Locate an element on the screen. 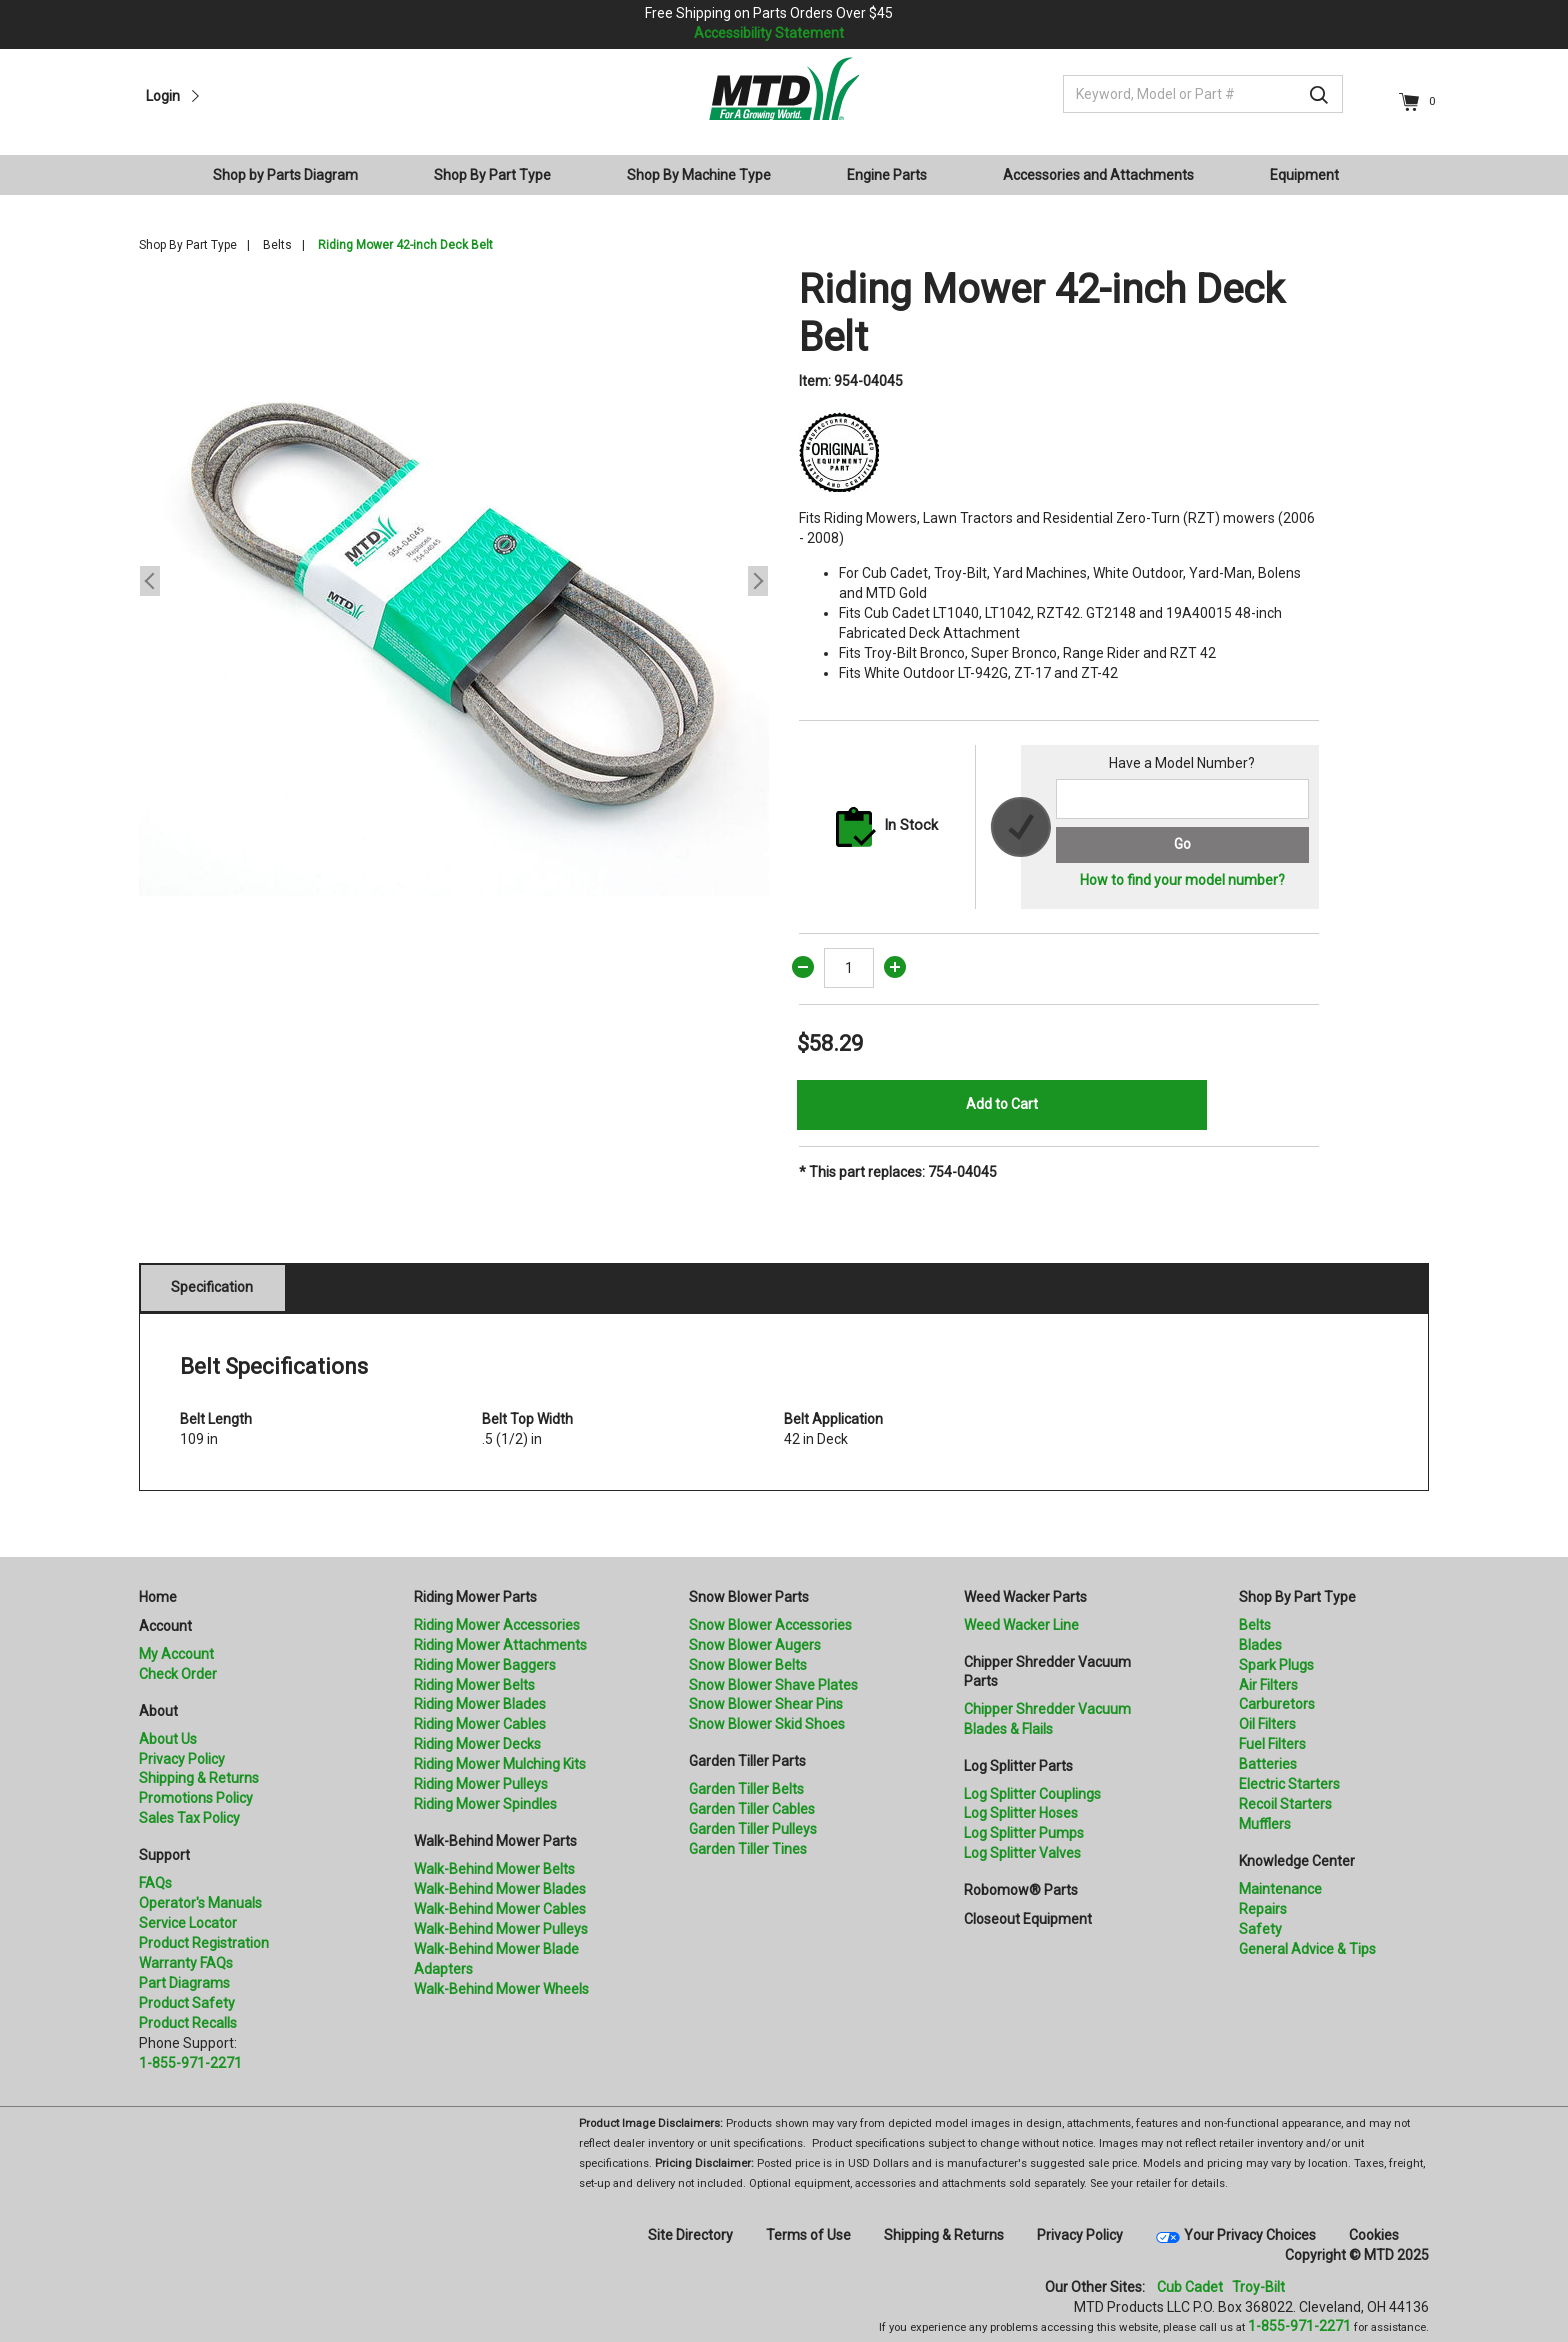 This screenshot has width=1568, height=2342. Check Order is located at coordinates (178, 1674).